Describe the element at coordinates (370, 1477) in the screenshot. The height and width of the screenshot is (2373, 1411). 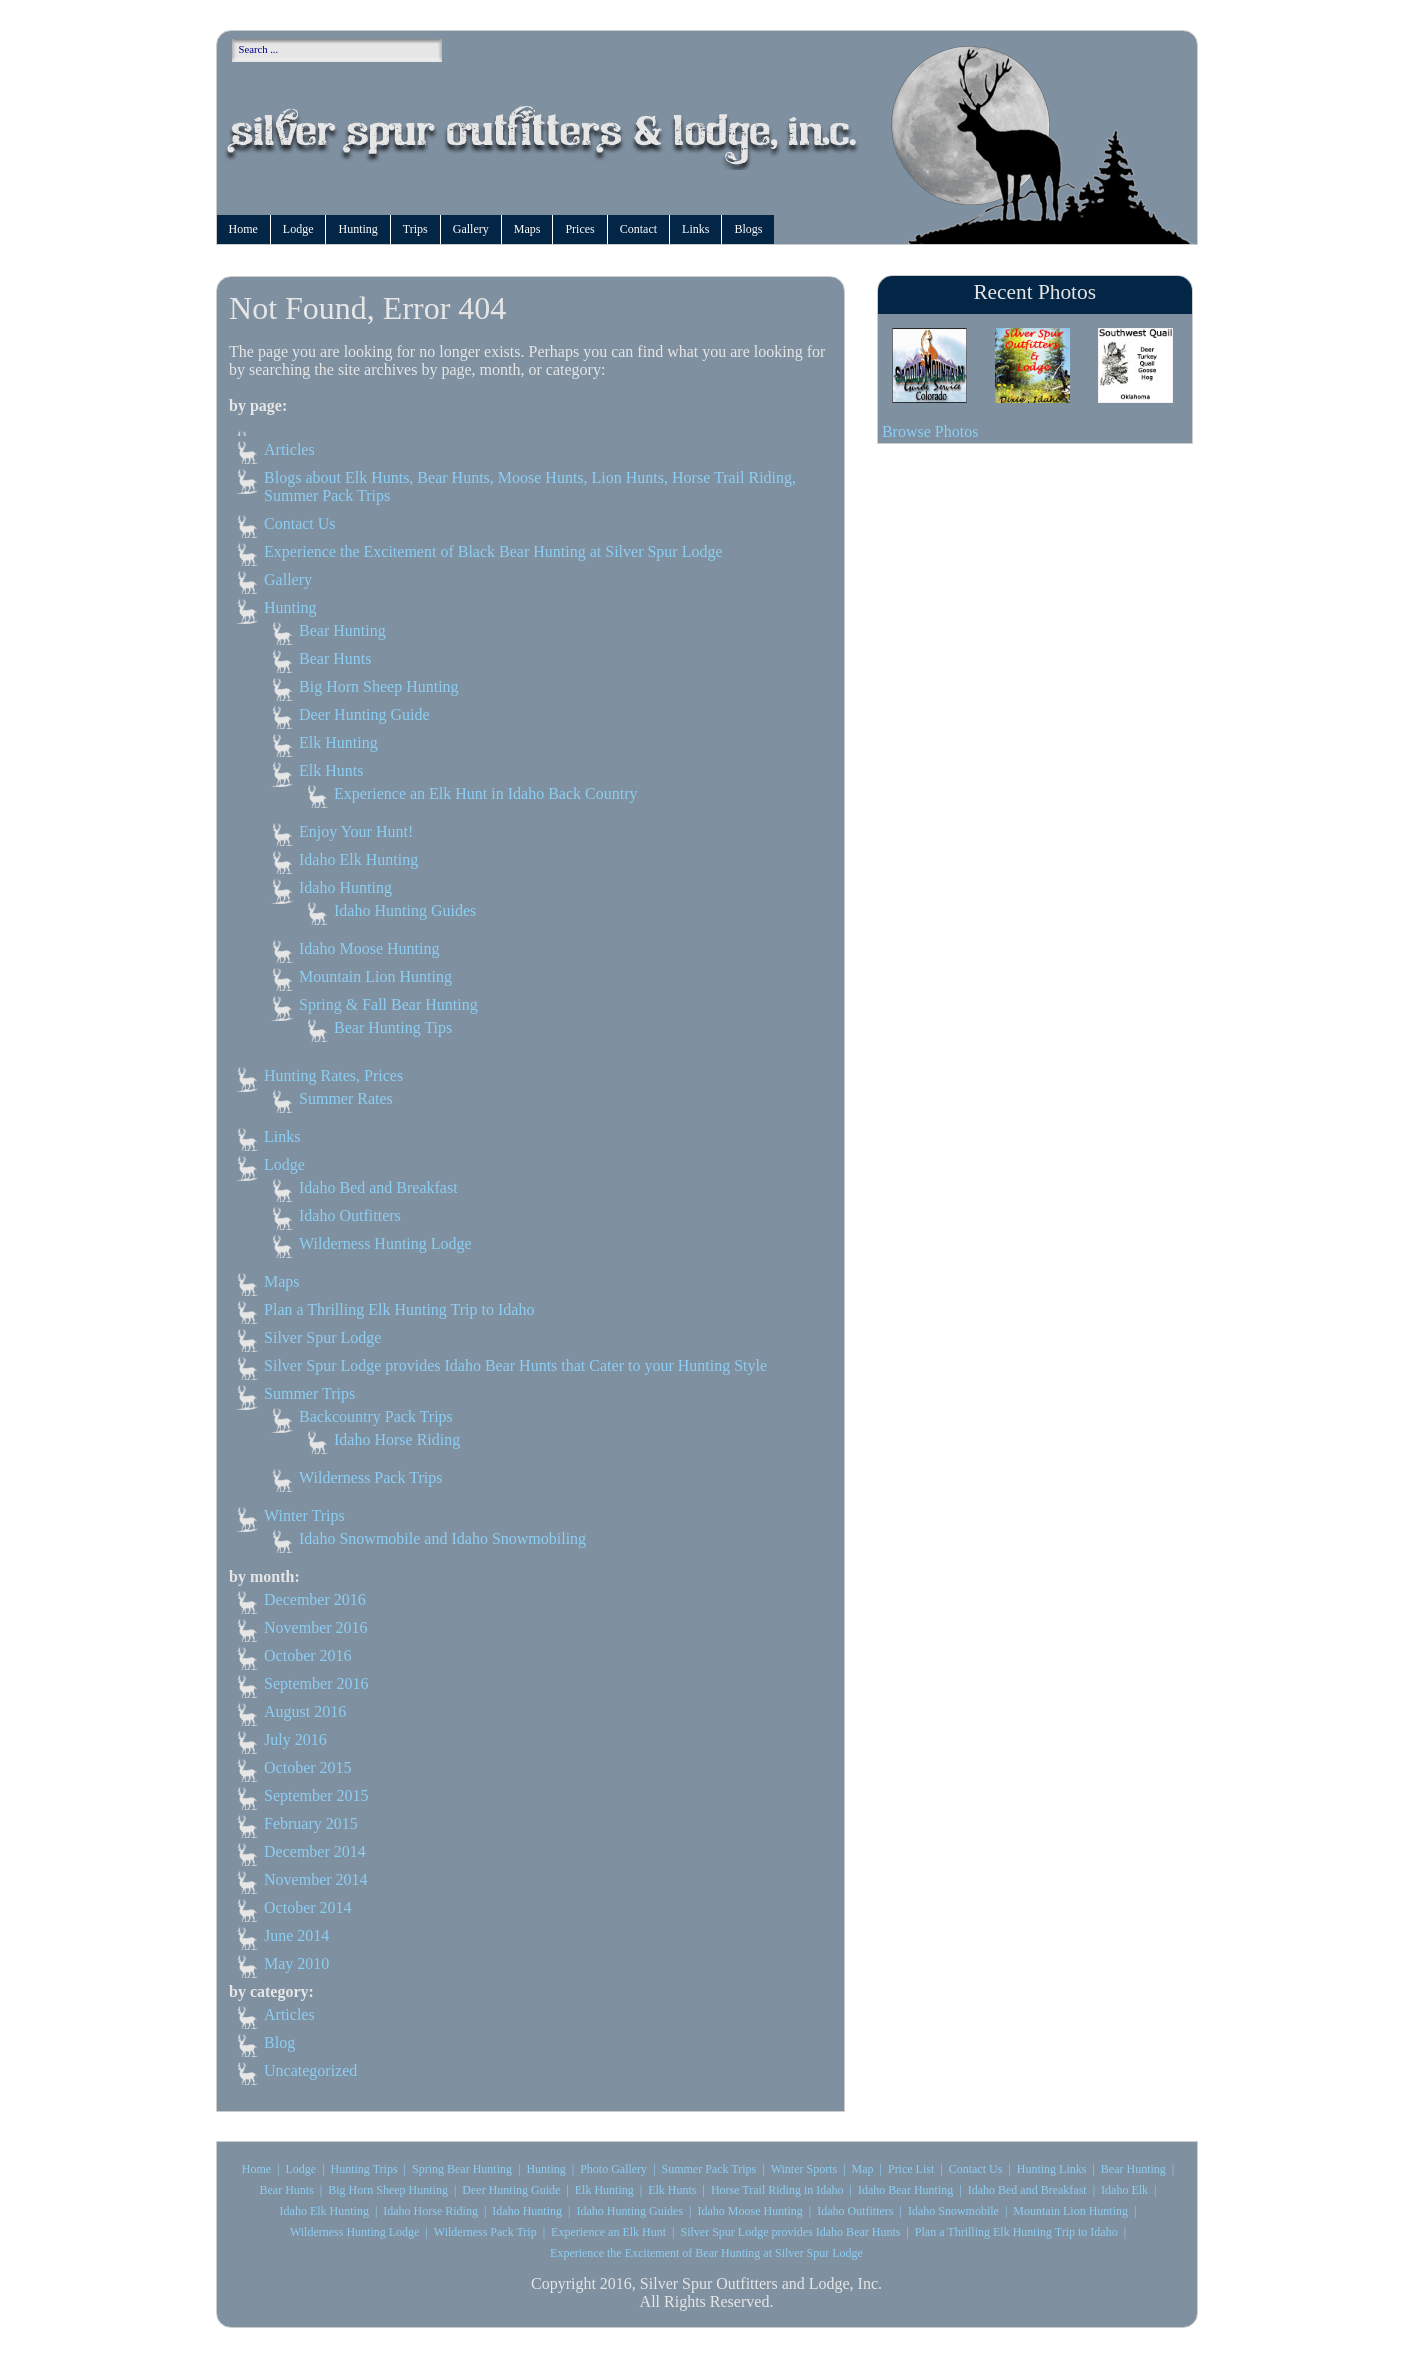
I see `Wilderness Pack Trips` at that location.